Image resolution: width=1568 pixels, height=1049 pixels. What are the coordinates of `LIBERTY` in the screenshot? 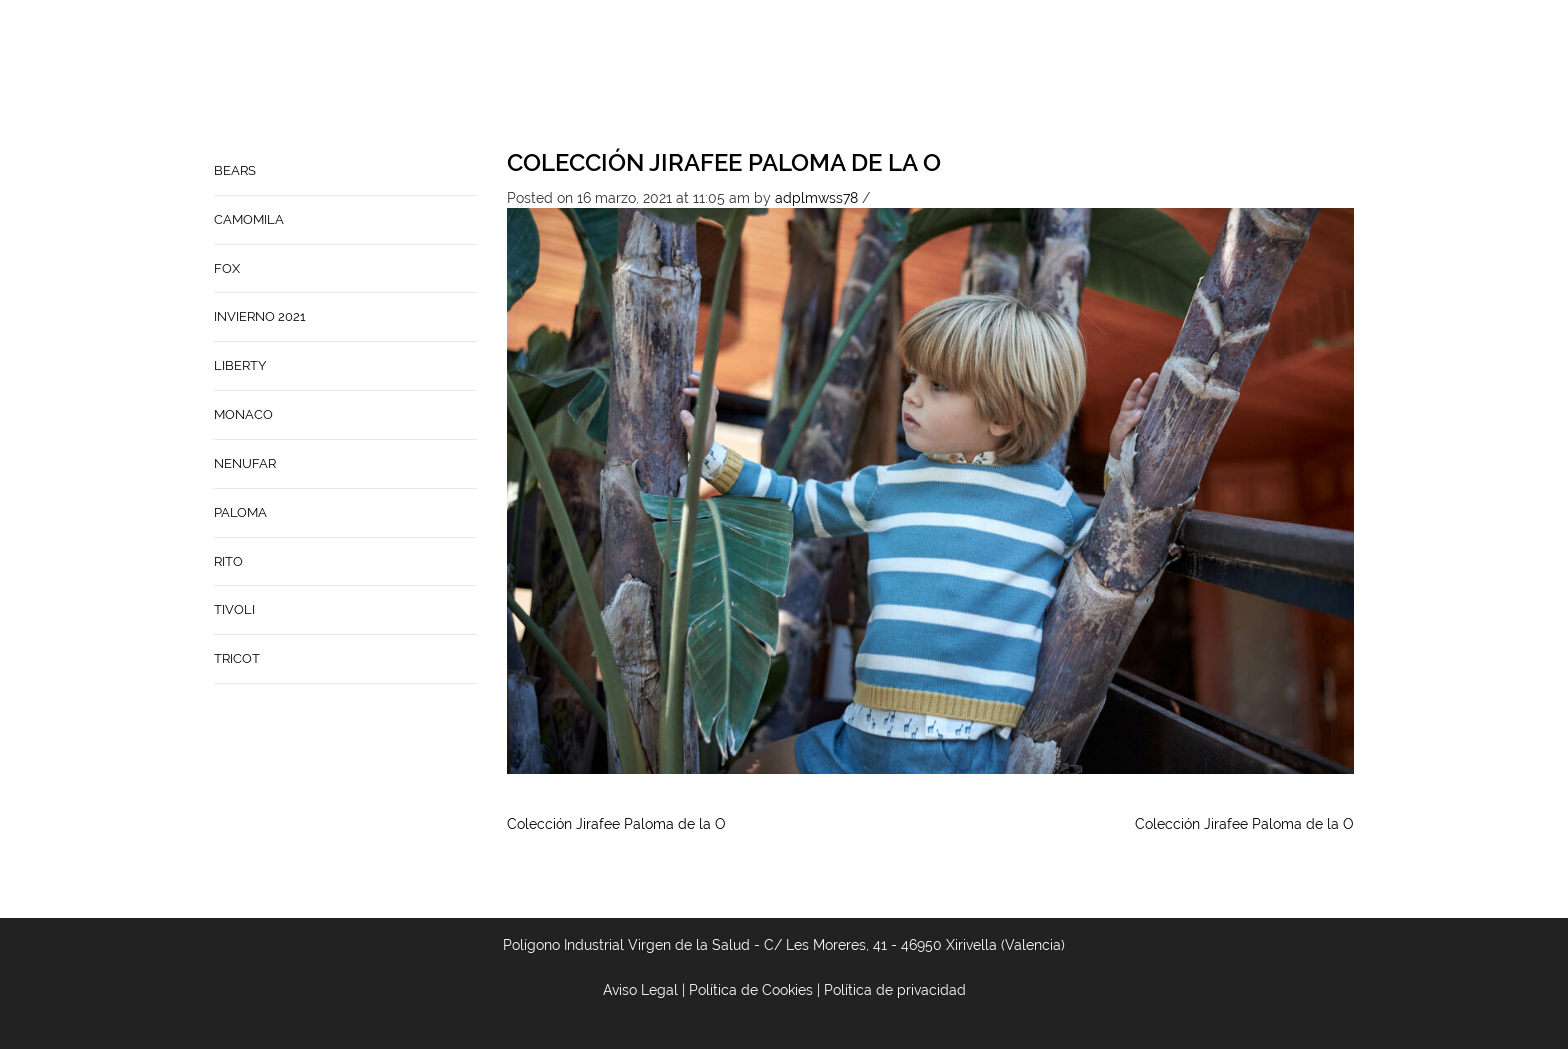 It's located at (240, 365).